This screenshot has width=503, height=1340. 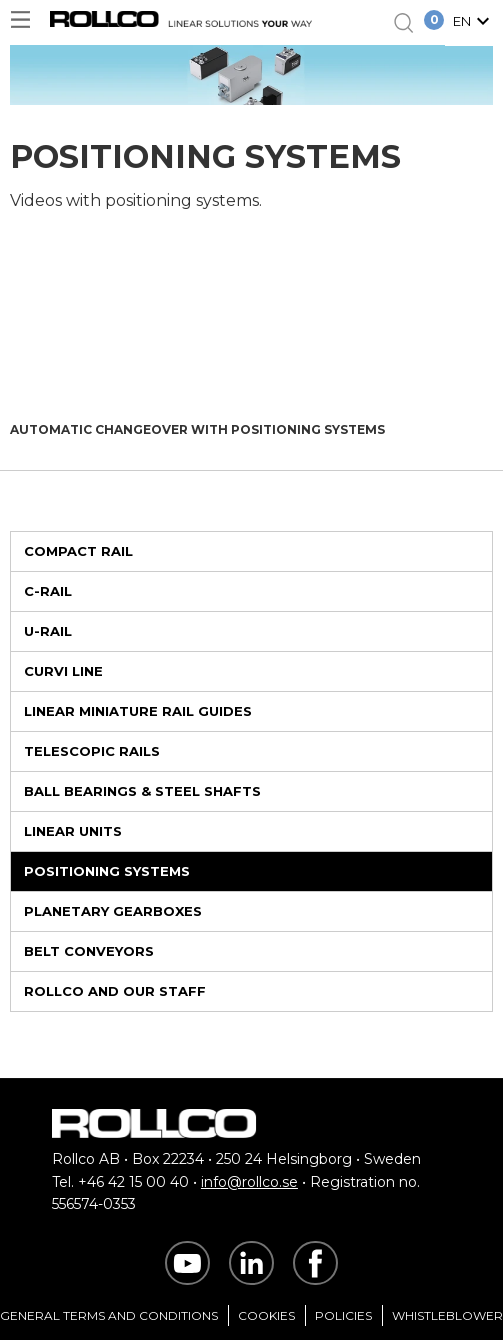 I want to click on U-rail, so click(x=48, y=631).